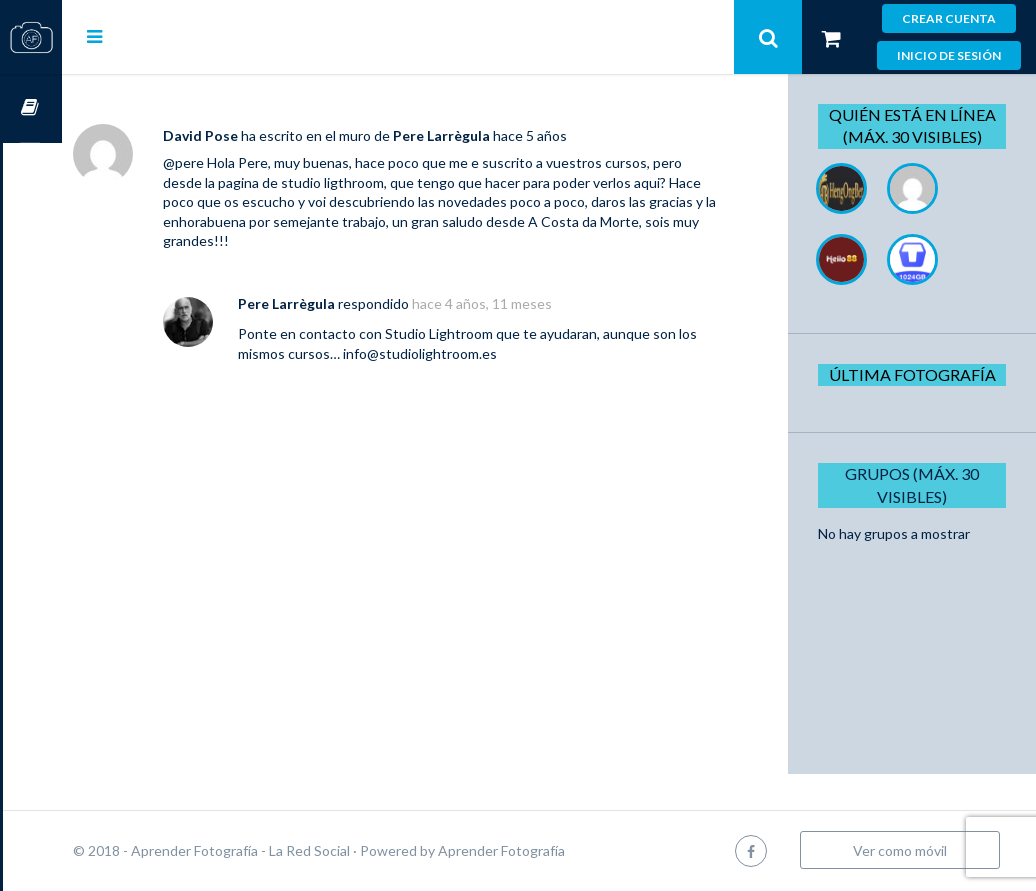  I want to click on @pere, so click(242, 162).